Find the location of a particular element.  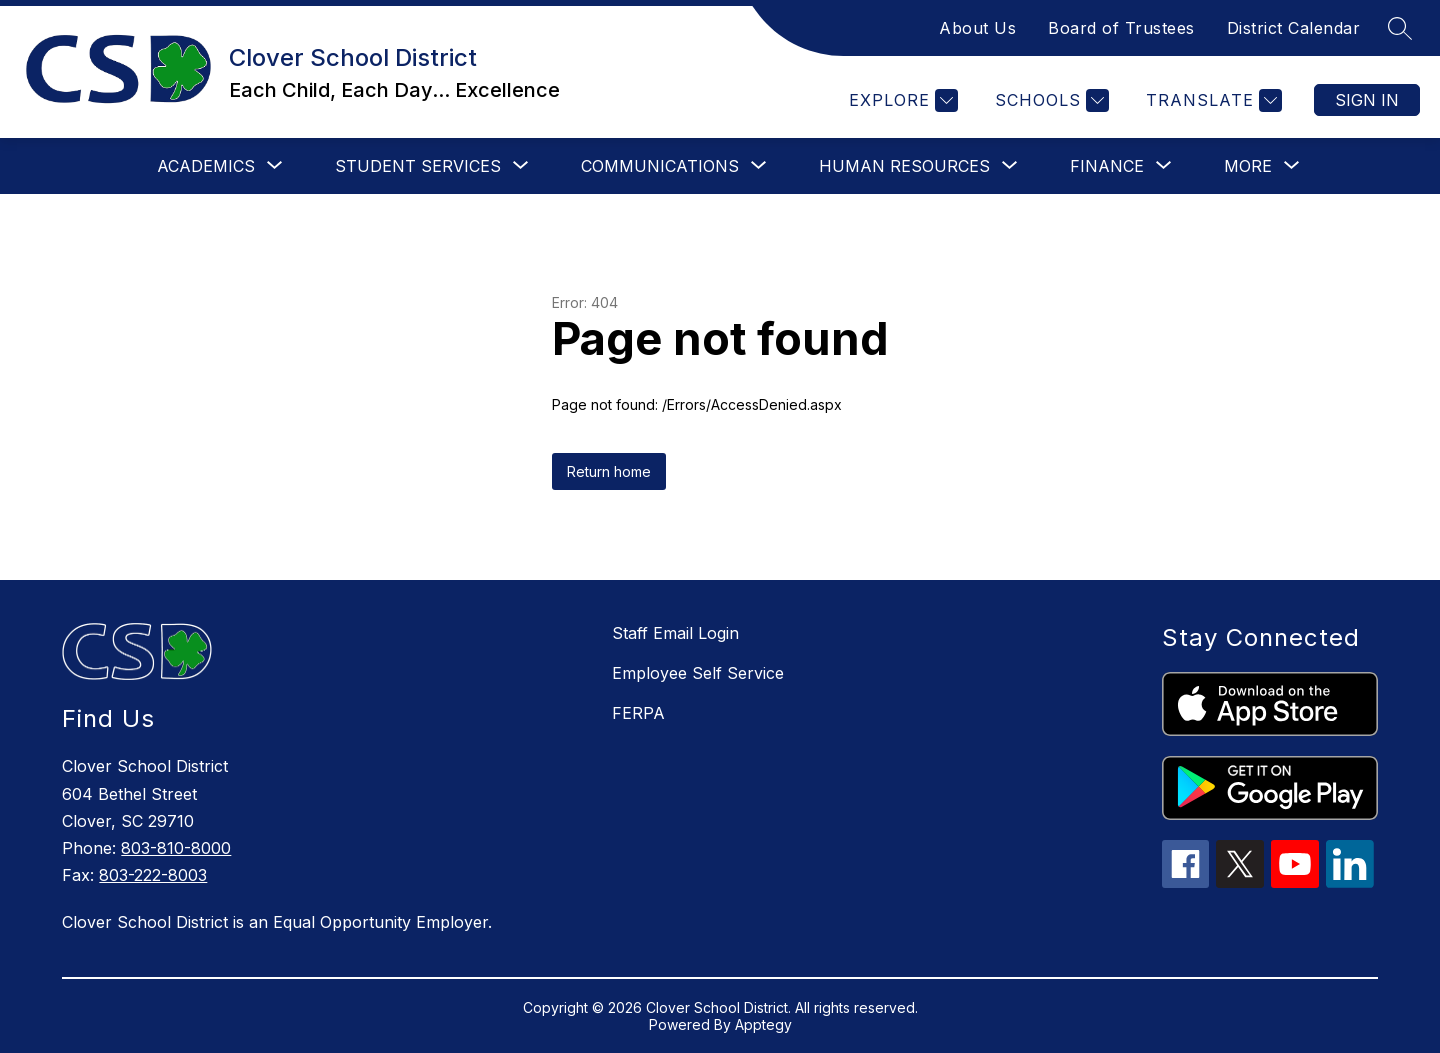

803-810-8000 is located at coordinates (176, 848).